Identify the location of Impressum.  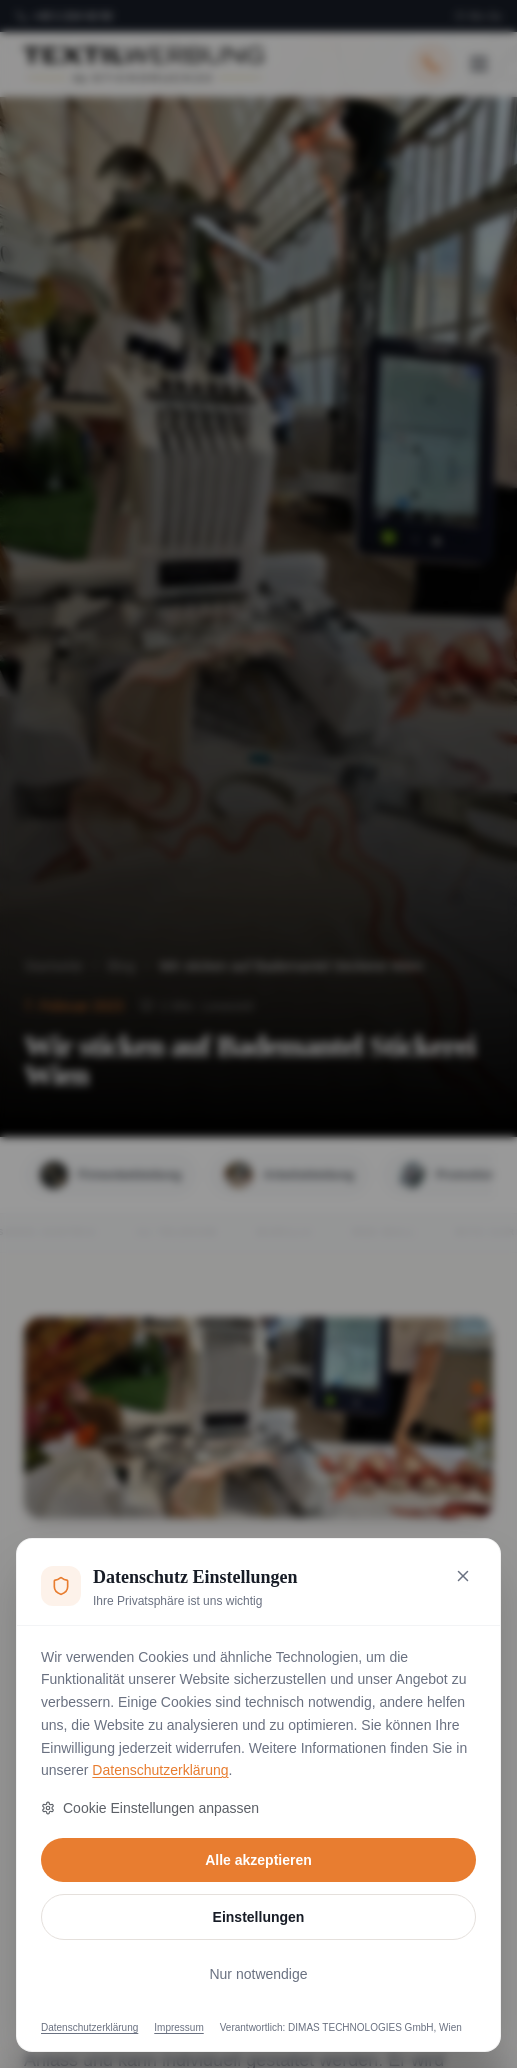
(178, 2027).